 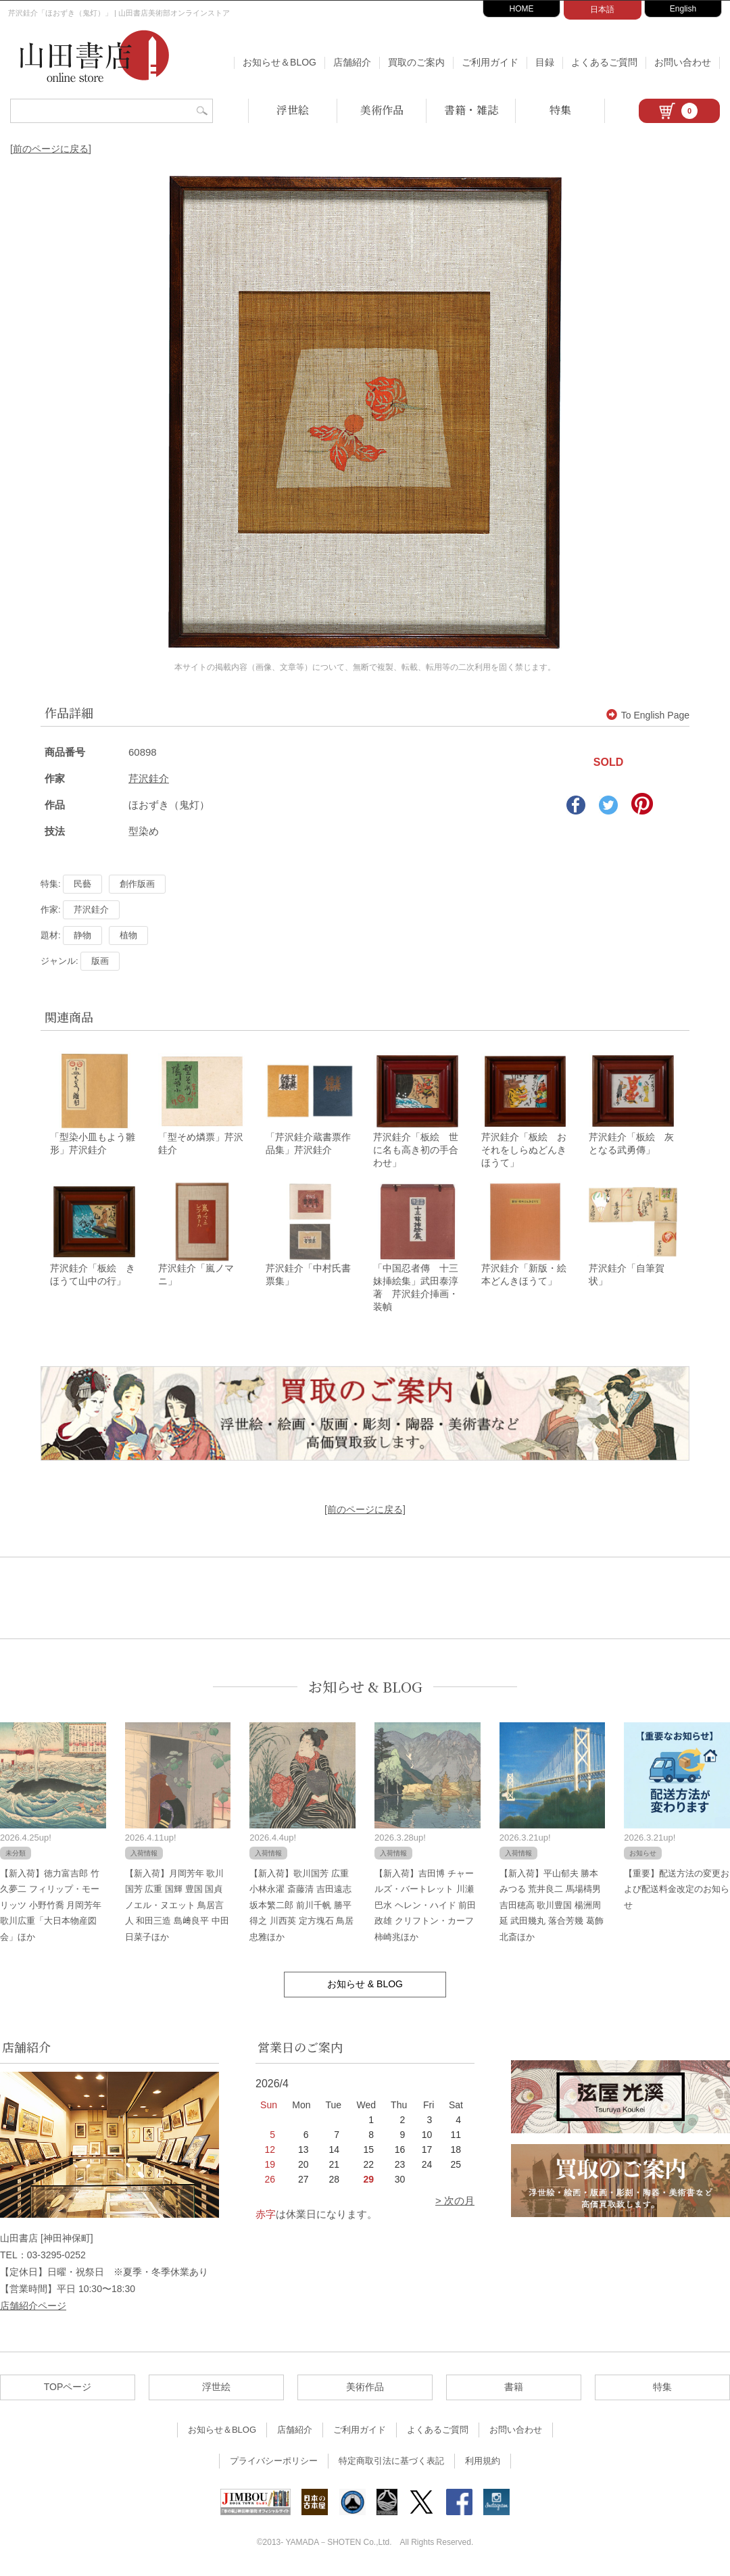 I want to click on 特集, so click(x=560, y=110).